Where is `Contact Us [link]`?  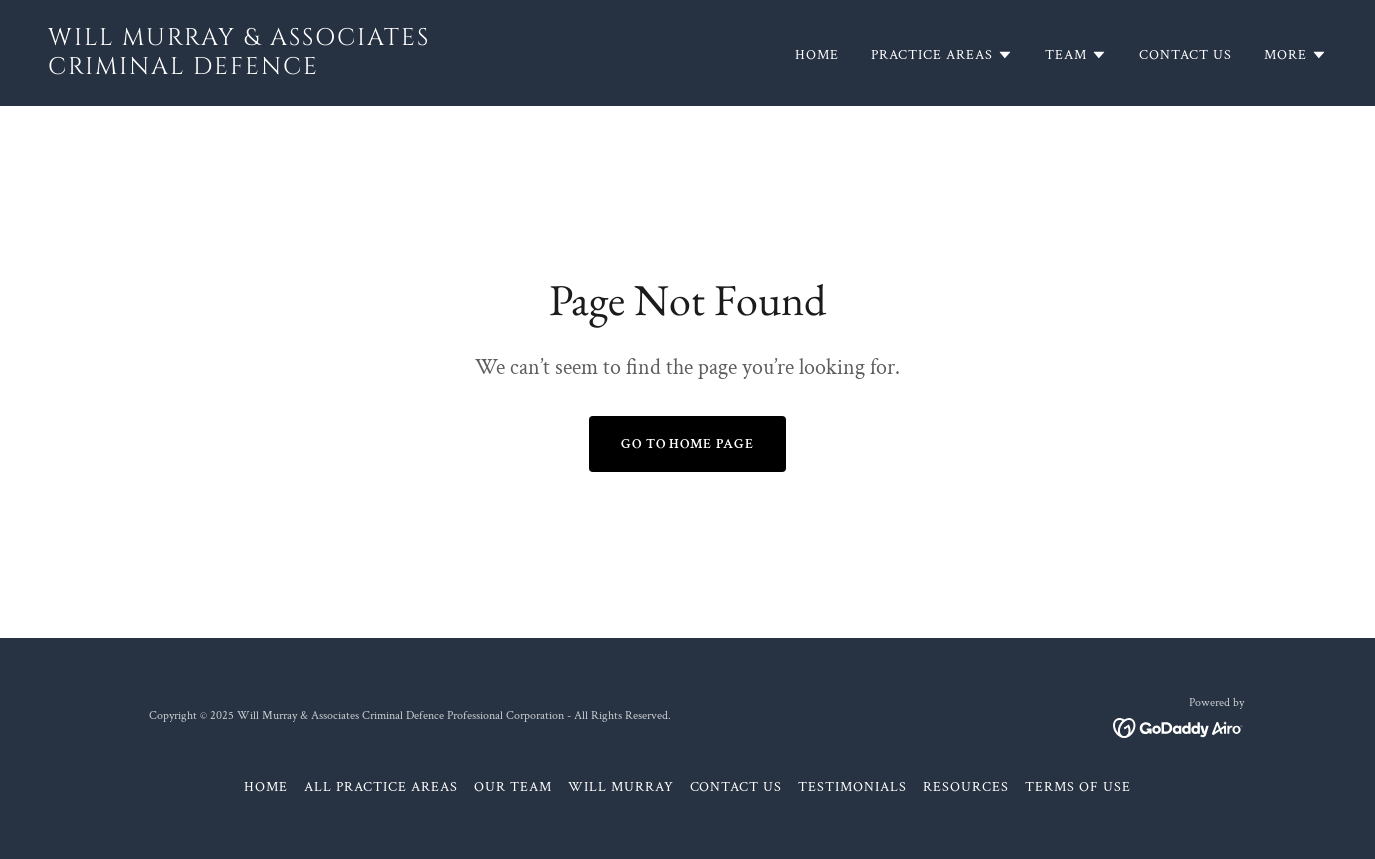
Contact Us [link] is located at coordinates (1185, 55).